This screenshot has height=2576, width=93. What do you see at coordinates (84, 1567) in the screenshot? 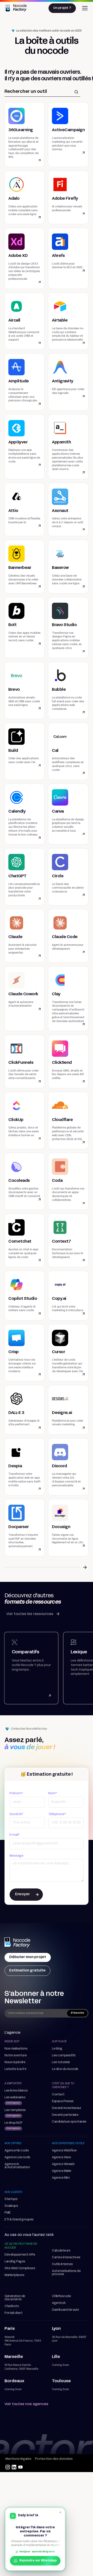
I see `[Next Page]` at bounding box center [84, 1567].